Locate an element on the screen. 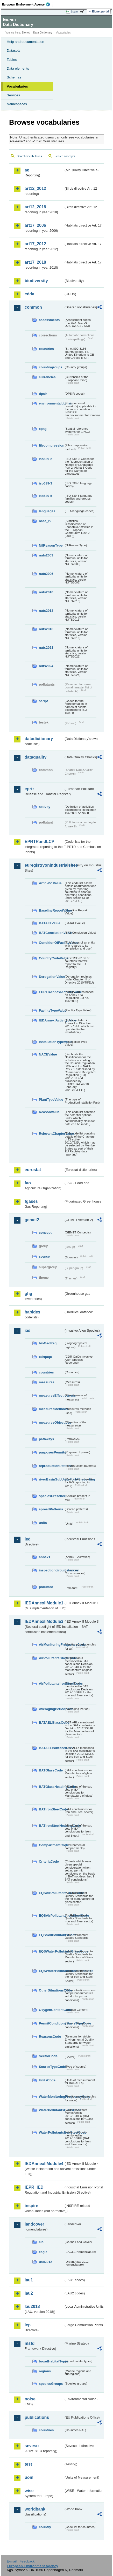 This screenshot has width=113, height=2576. E-mail | Feedback is located at coordinates (20, 2561).